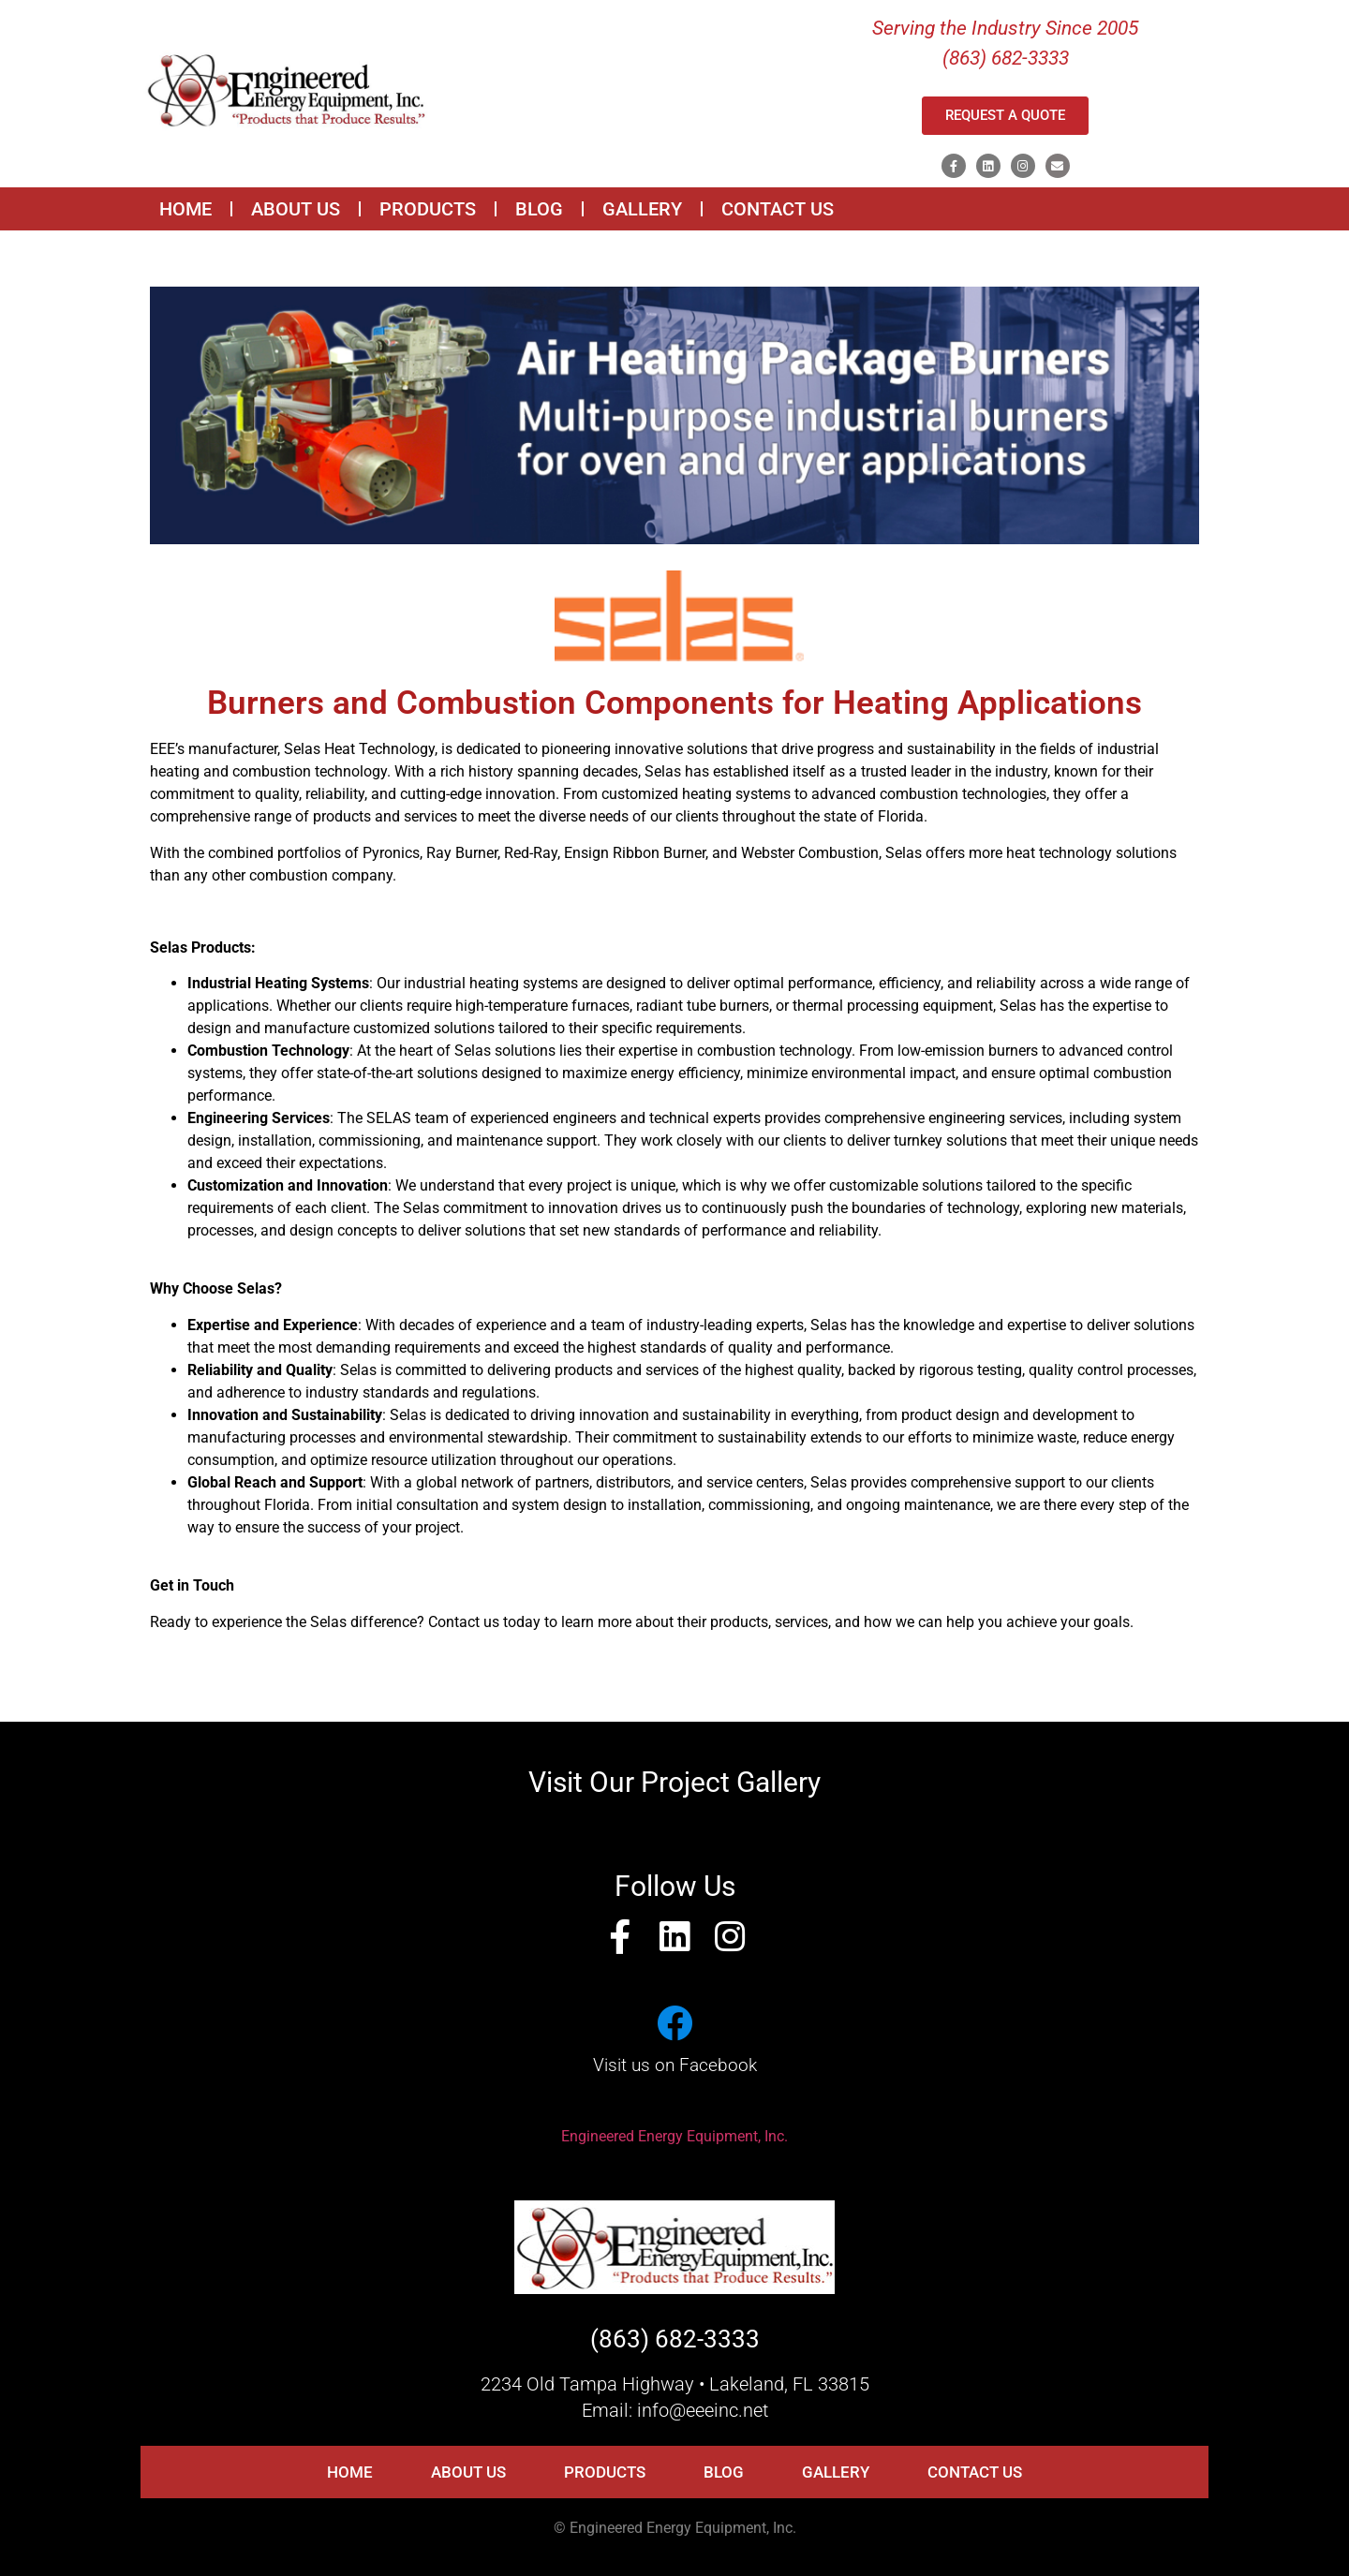  I want to click on info@eeeinc.net, so click(702, 2410).